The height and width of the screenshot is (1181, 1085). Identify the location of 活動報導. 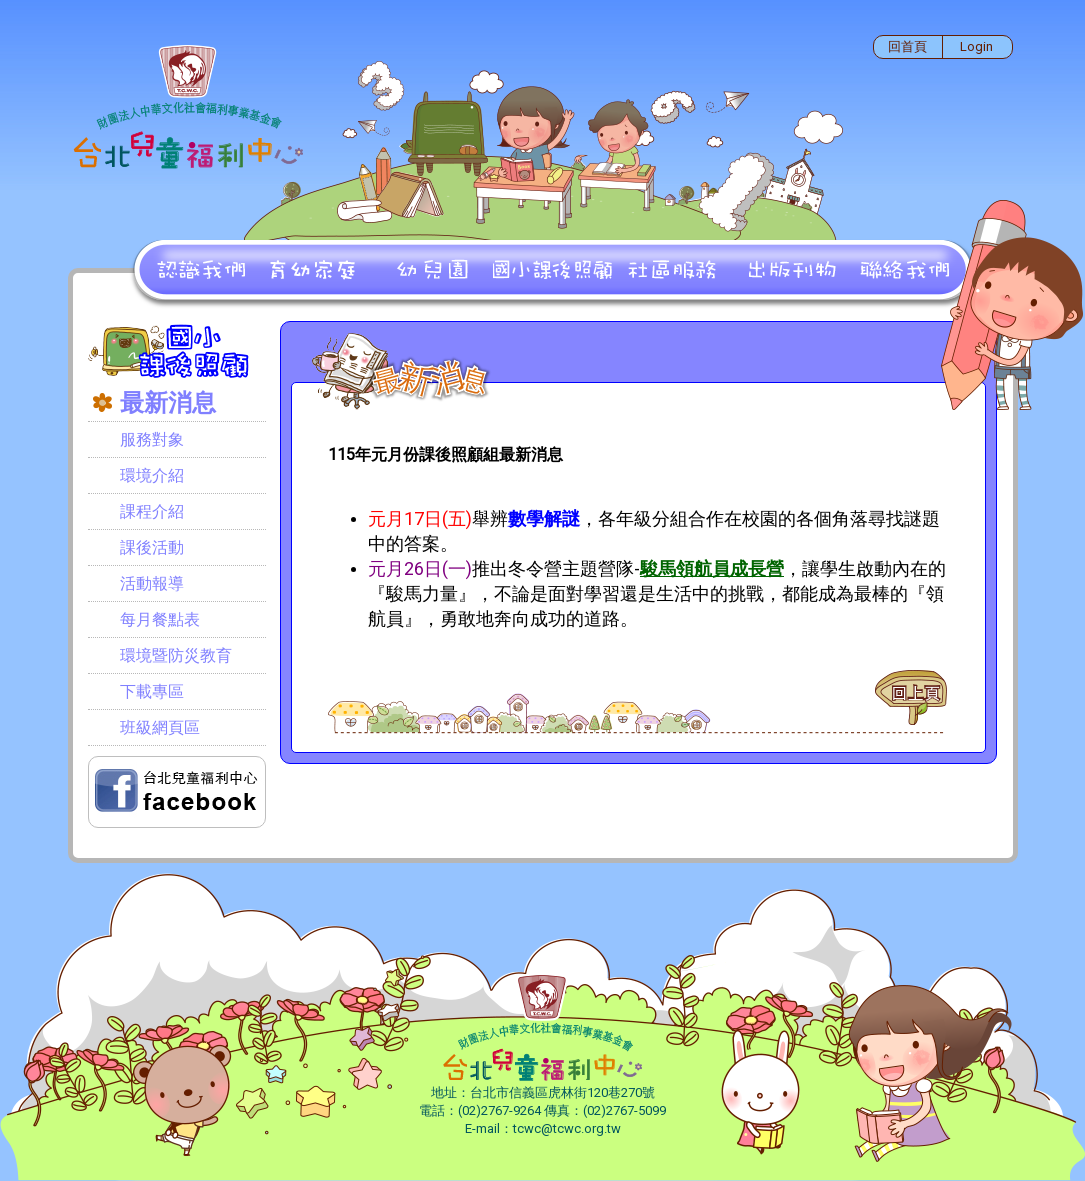
(152, 583).